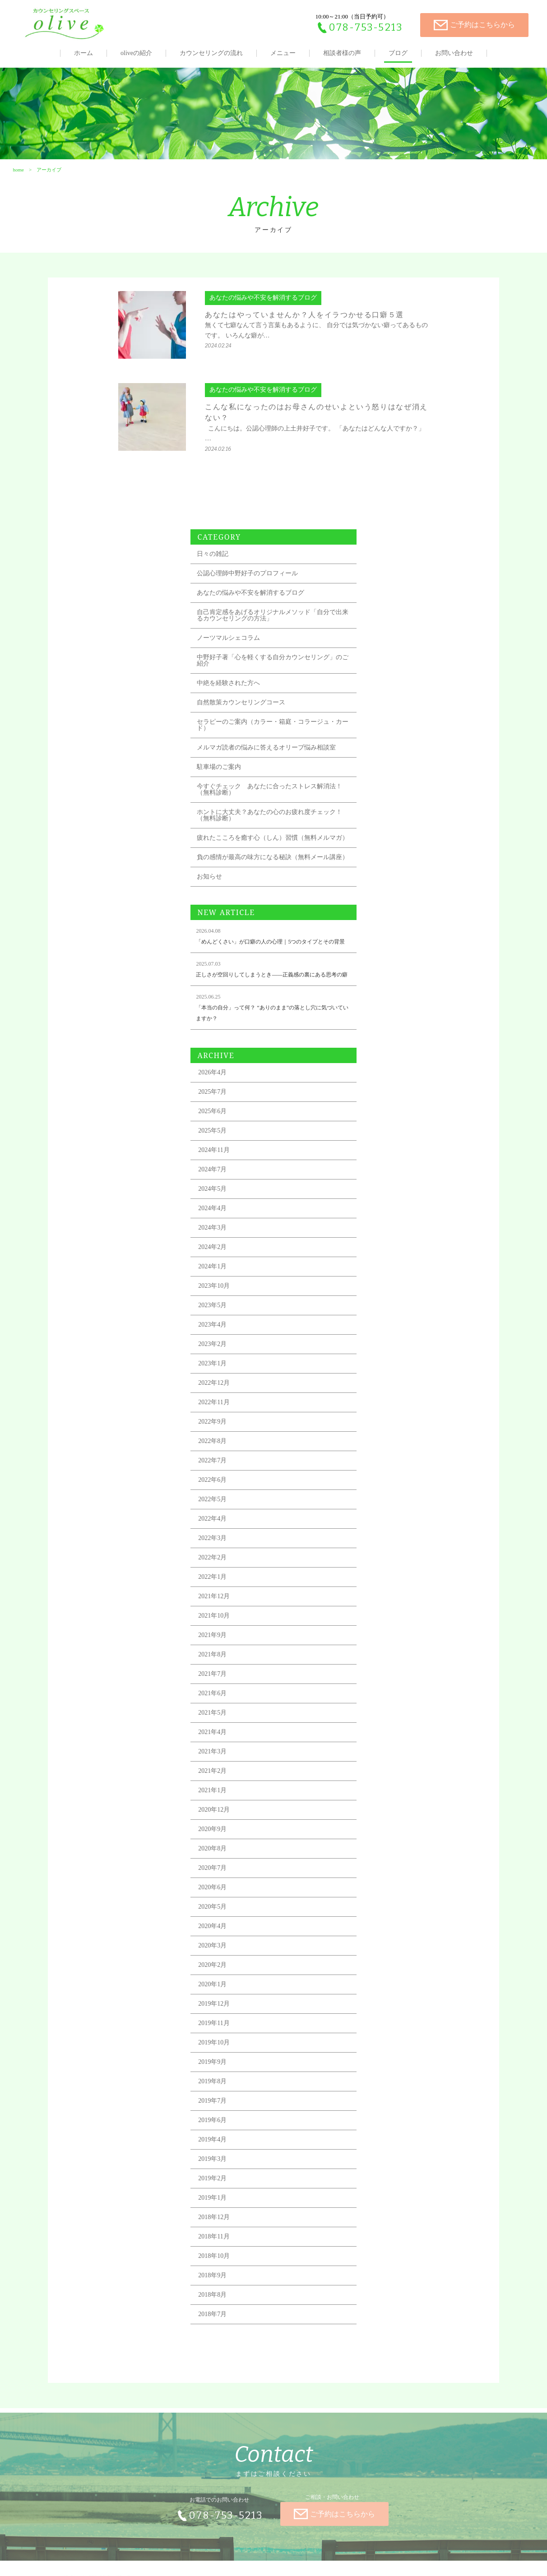 Image resolution: width=547 pixels, height=2576 pixels. I want to click on 中絶を経験された方へ, so click(399, 478).